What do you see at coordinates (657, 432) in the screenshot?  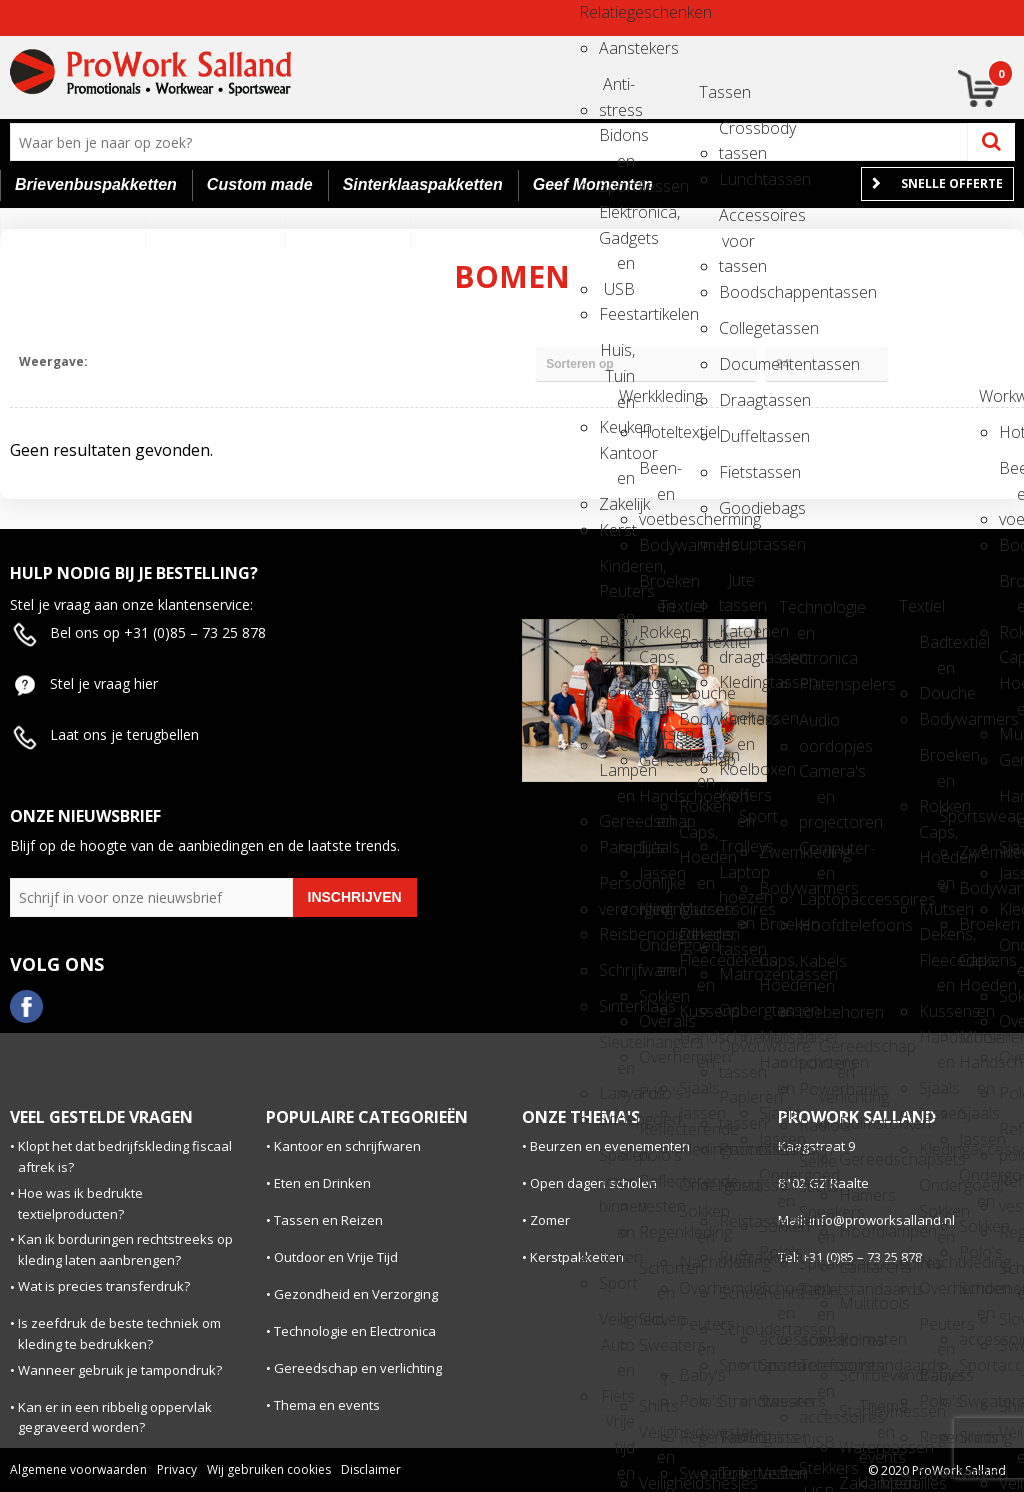 I see `Hoteltextiel` at bounding box center [657, 432].